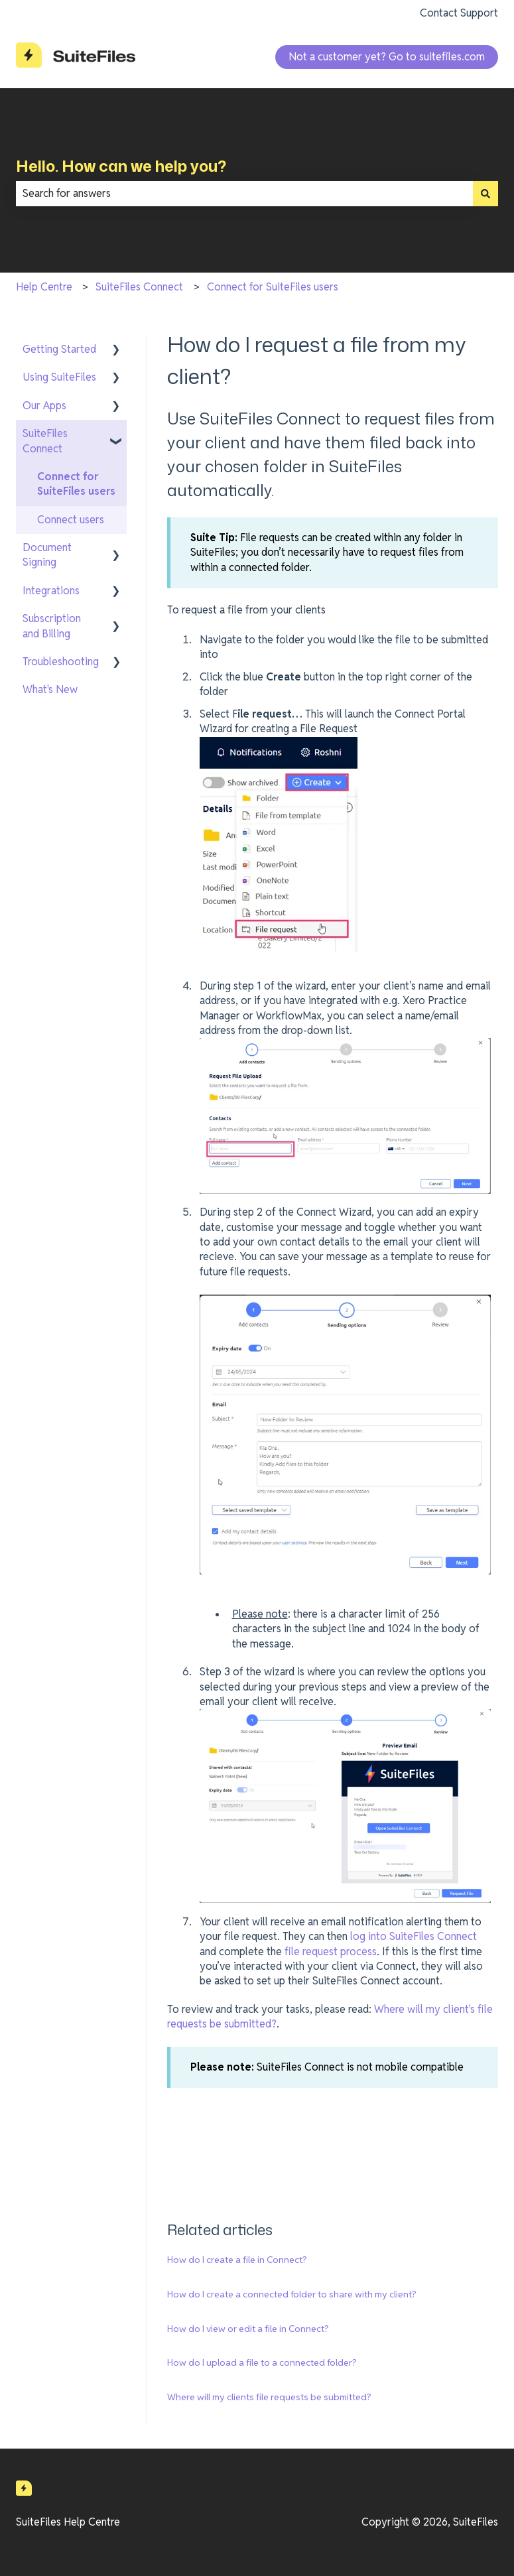 The image size is (514, 2576). I want to click on Using SuiteFiles [menuitem], so click(59, 377).